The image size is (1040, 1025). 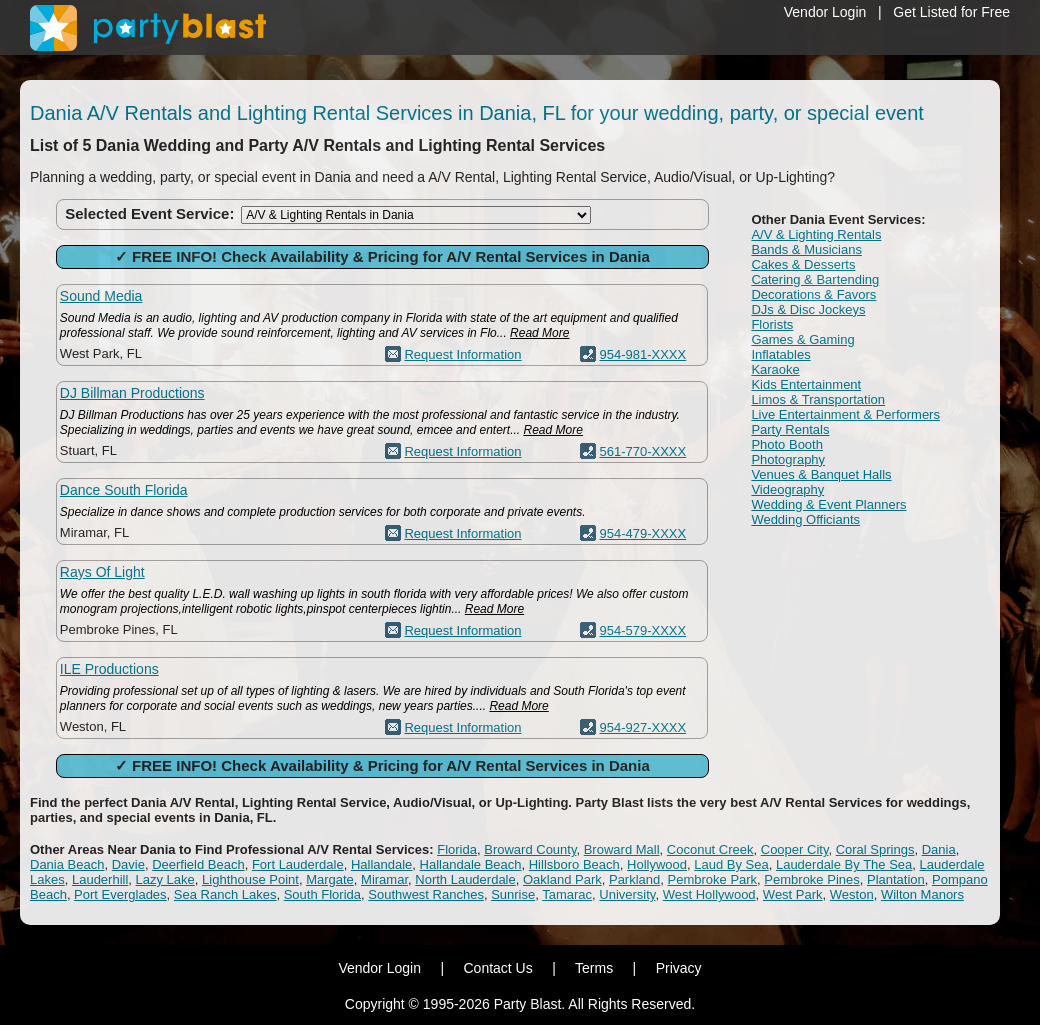 What do you see at coordinates (793, 894) in the screenshot?
I see `West Park` at bounding box center [793, 894].